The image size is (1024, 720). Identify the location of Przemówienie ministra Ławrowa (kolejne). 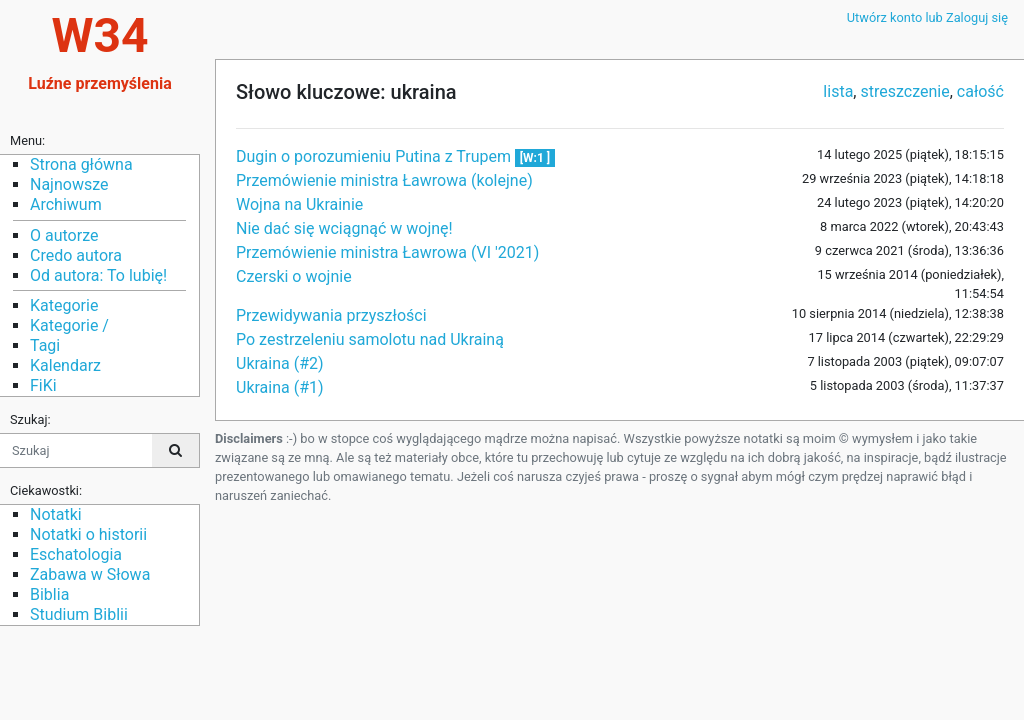
(384, 180).